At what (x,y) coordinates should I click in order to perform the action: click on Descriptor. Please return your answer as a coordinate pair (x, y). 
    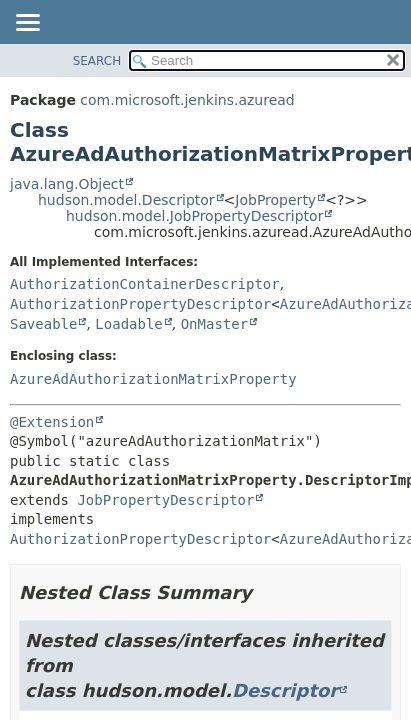
    Looking at the image, I should click on (285, 690).